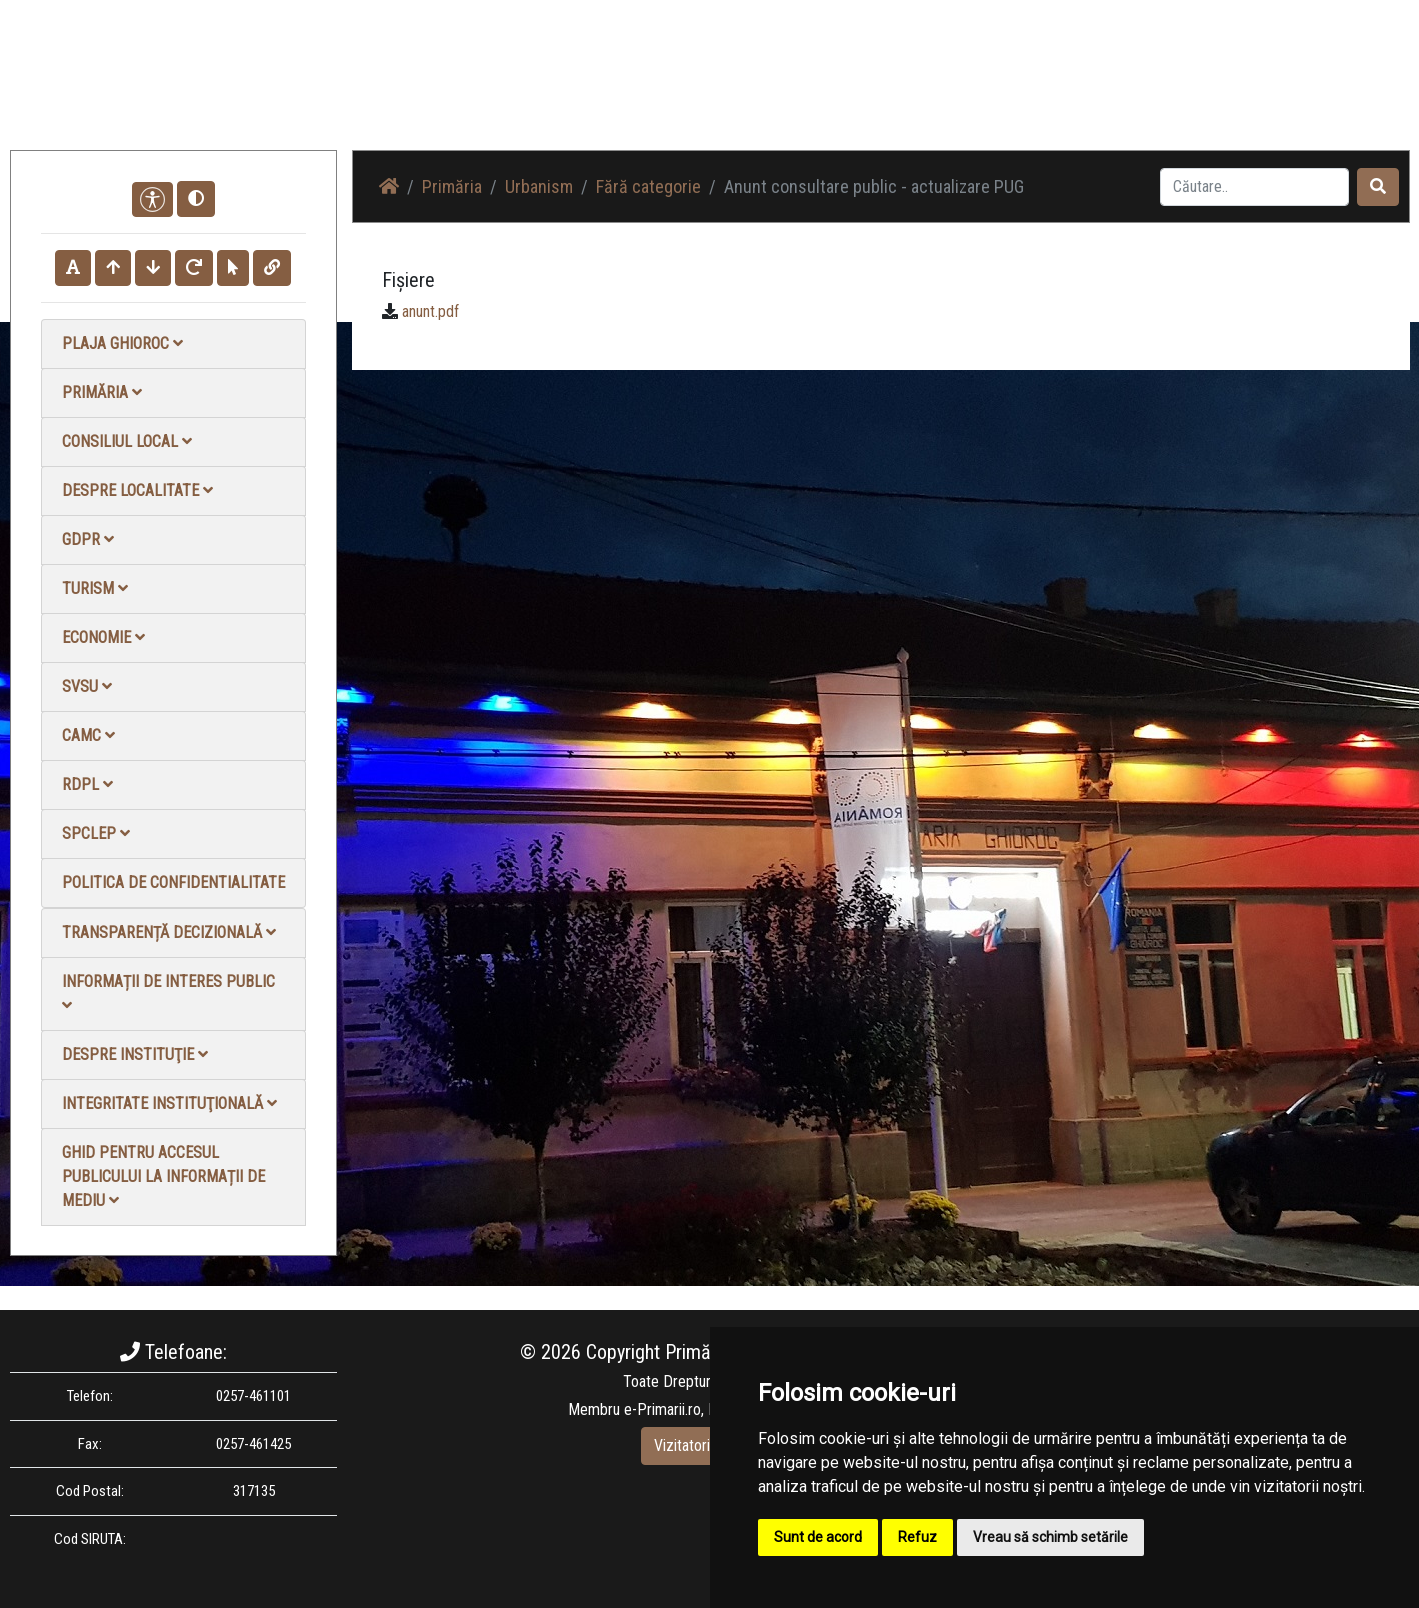 Image resolution: width=1419 pixels, height=1608 pixels. What do you see at coordinates (87, 784) in the screenshot?
I see `RDPL` at bounding box center [87, 784].